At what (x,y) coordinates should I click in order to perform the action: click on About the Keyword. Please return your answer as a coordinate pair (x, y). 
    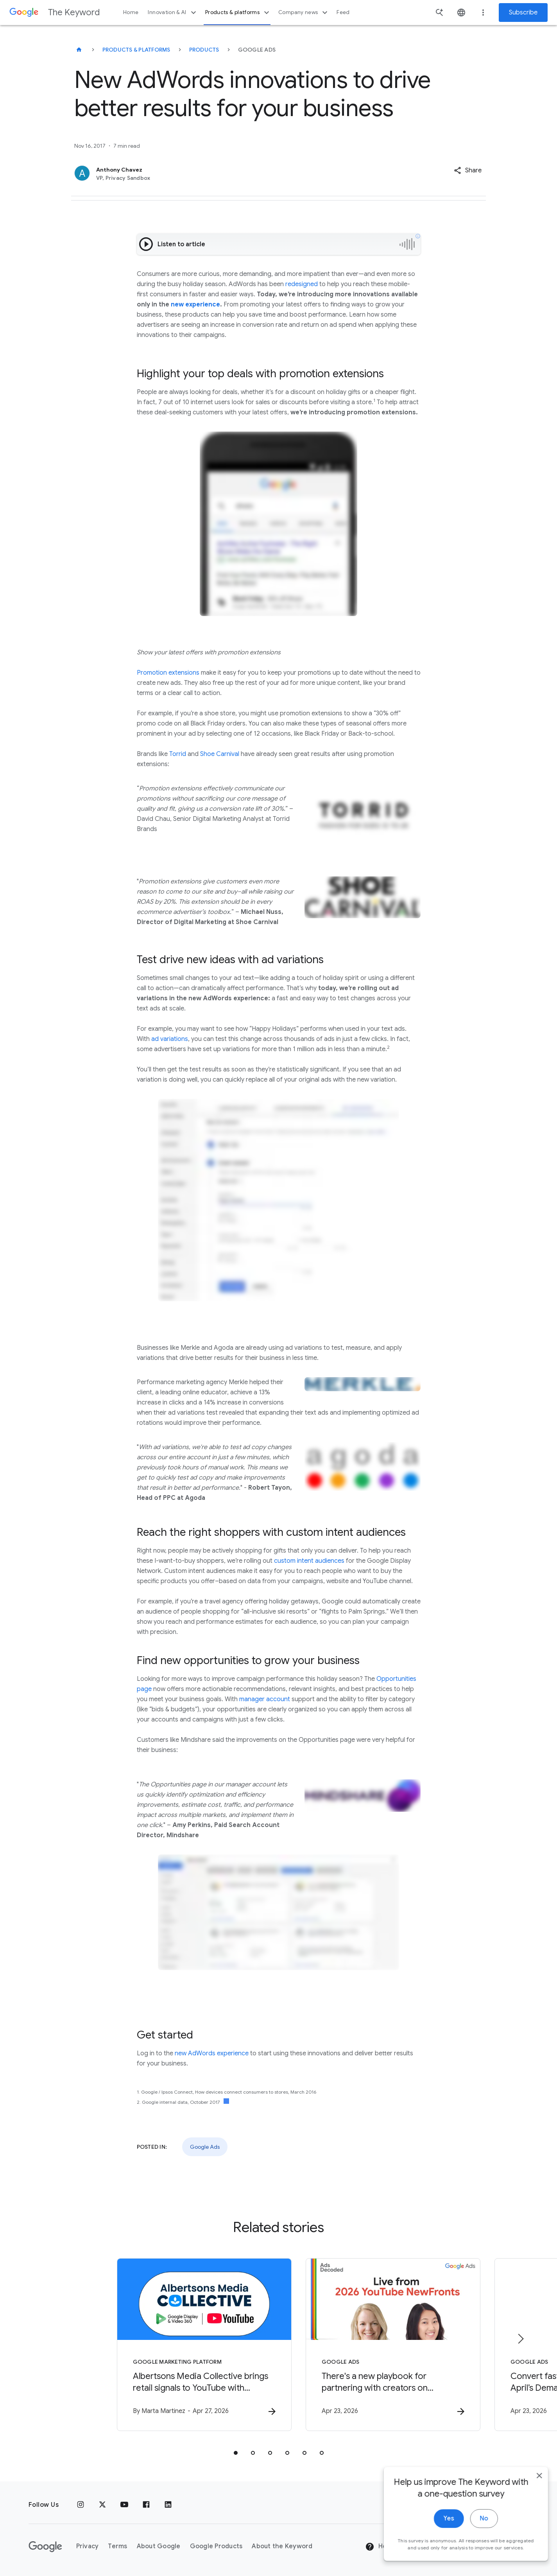
    Looking at the image, I should click on (282, 2546).